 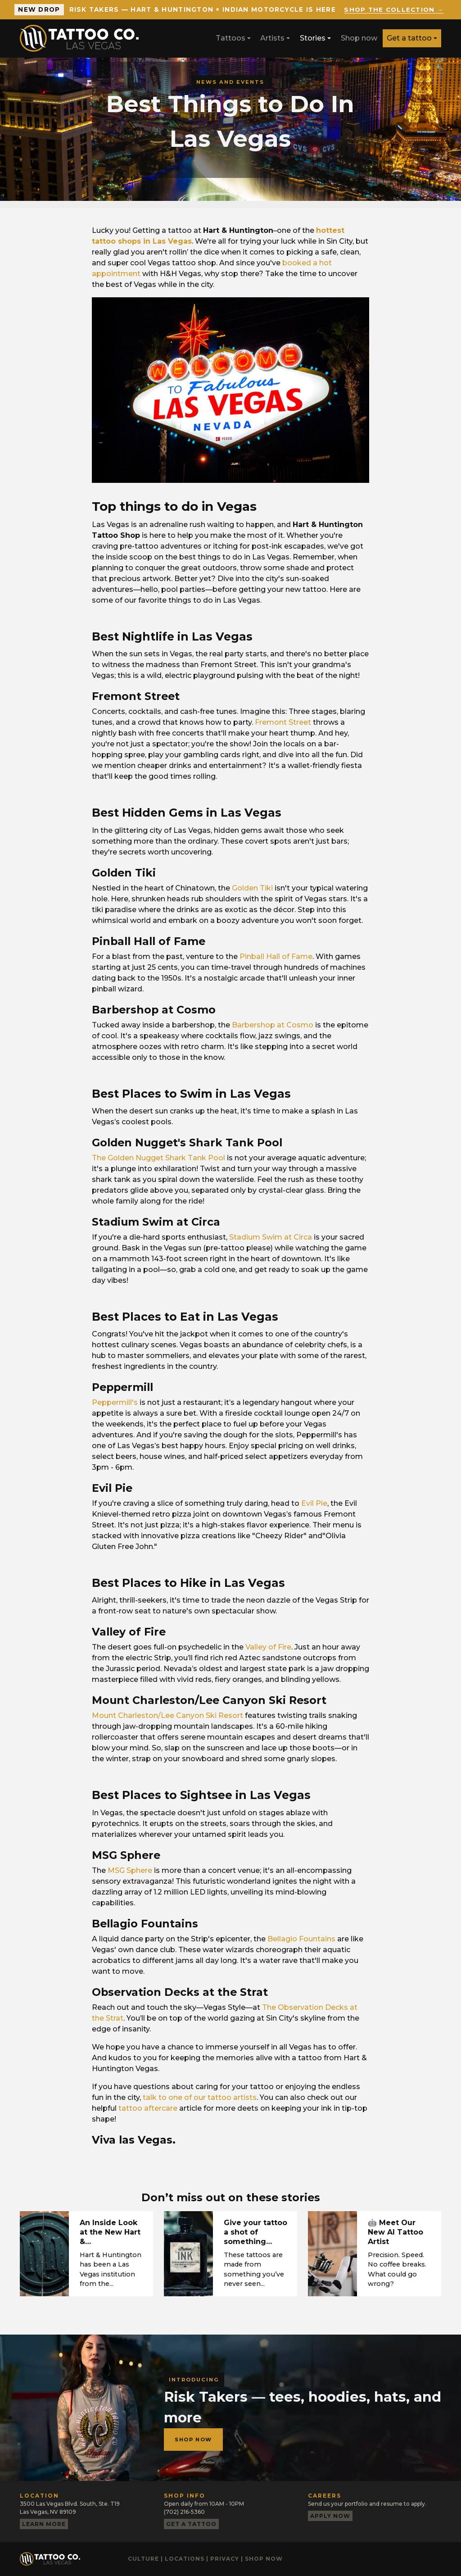 I want to click on Bellagio Fountains, so click(x=301, y=1939).